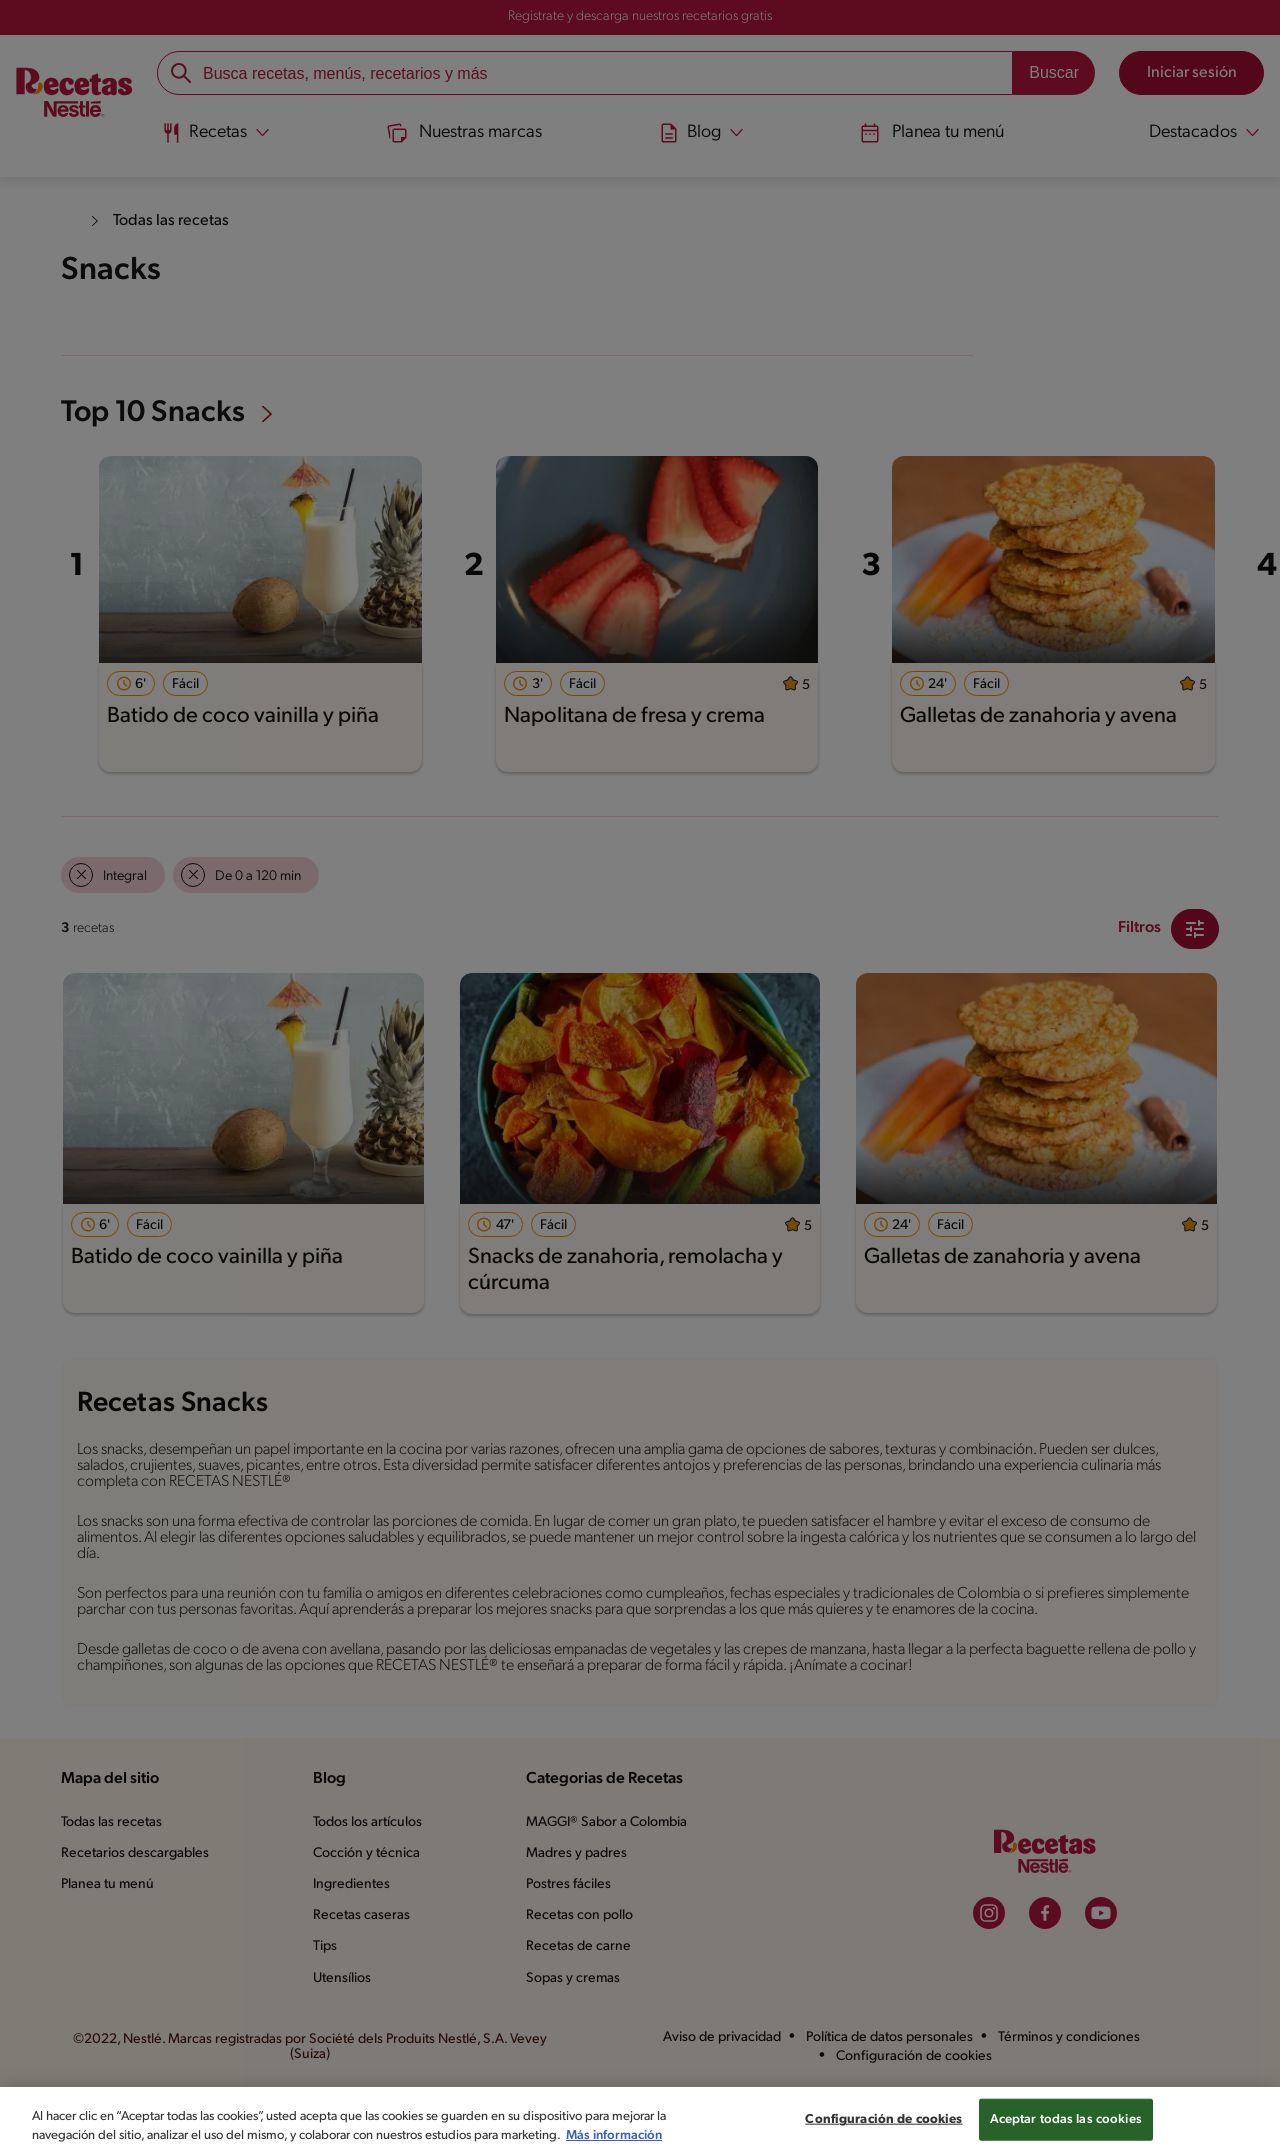  Describe the element at coordinates (640, 2121) in the screenshot. I see `[region]` at that location.